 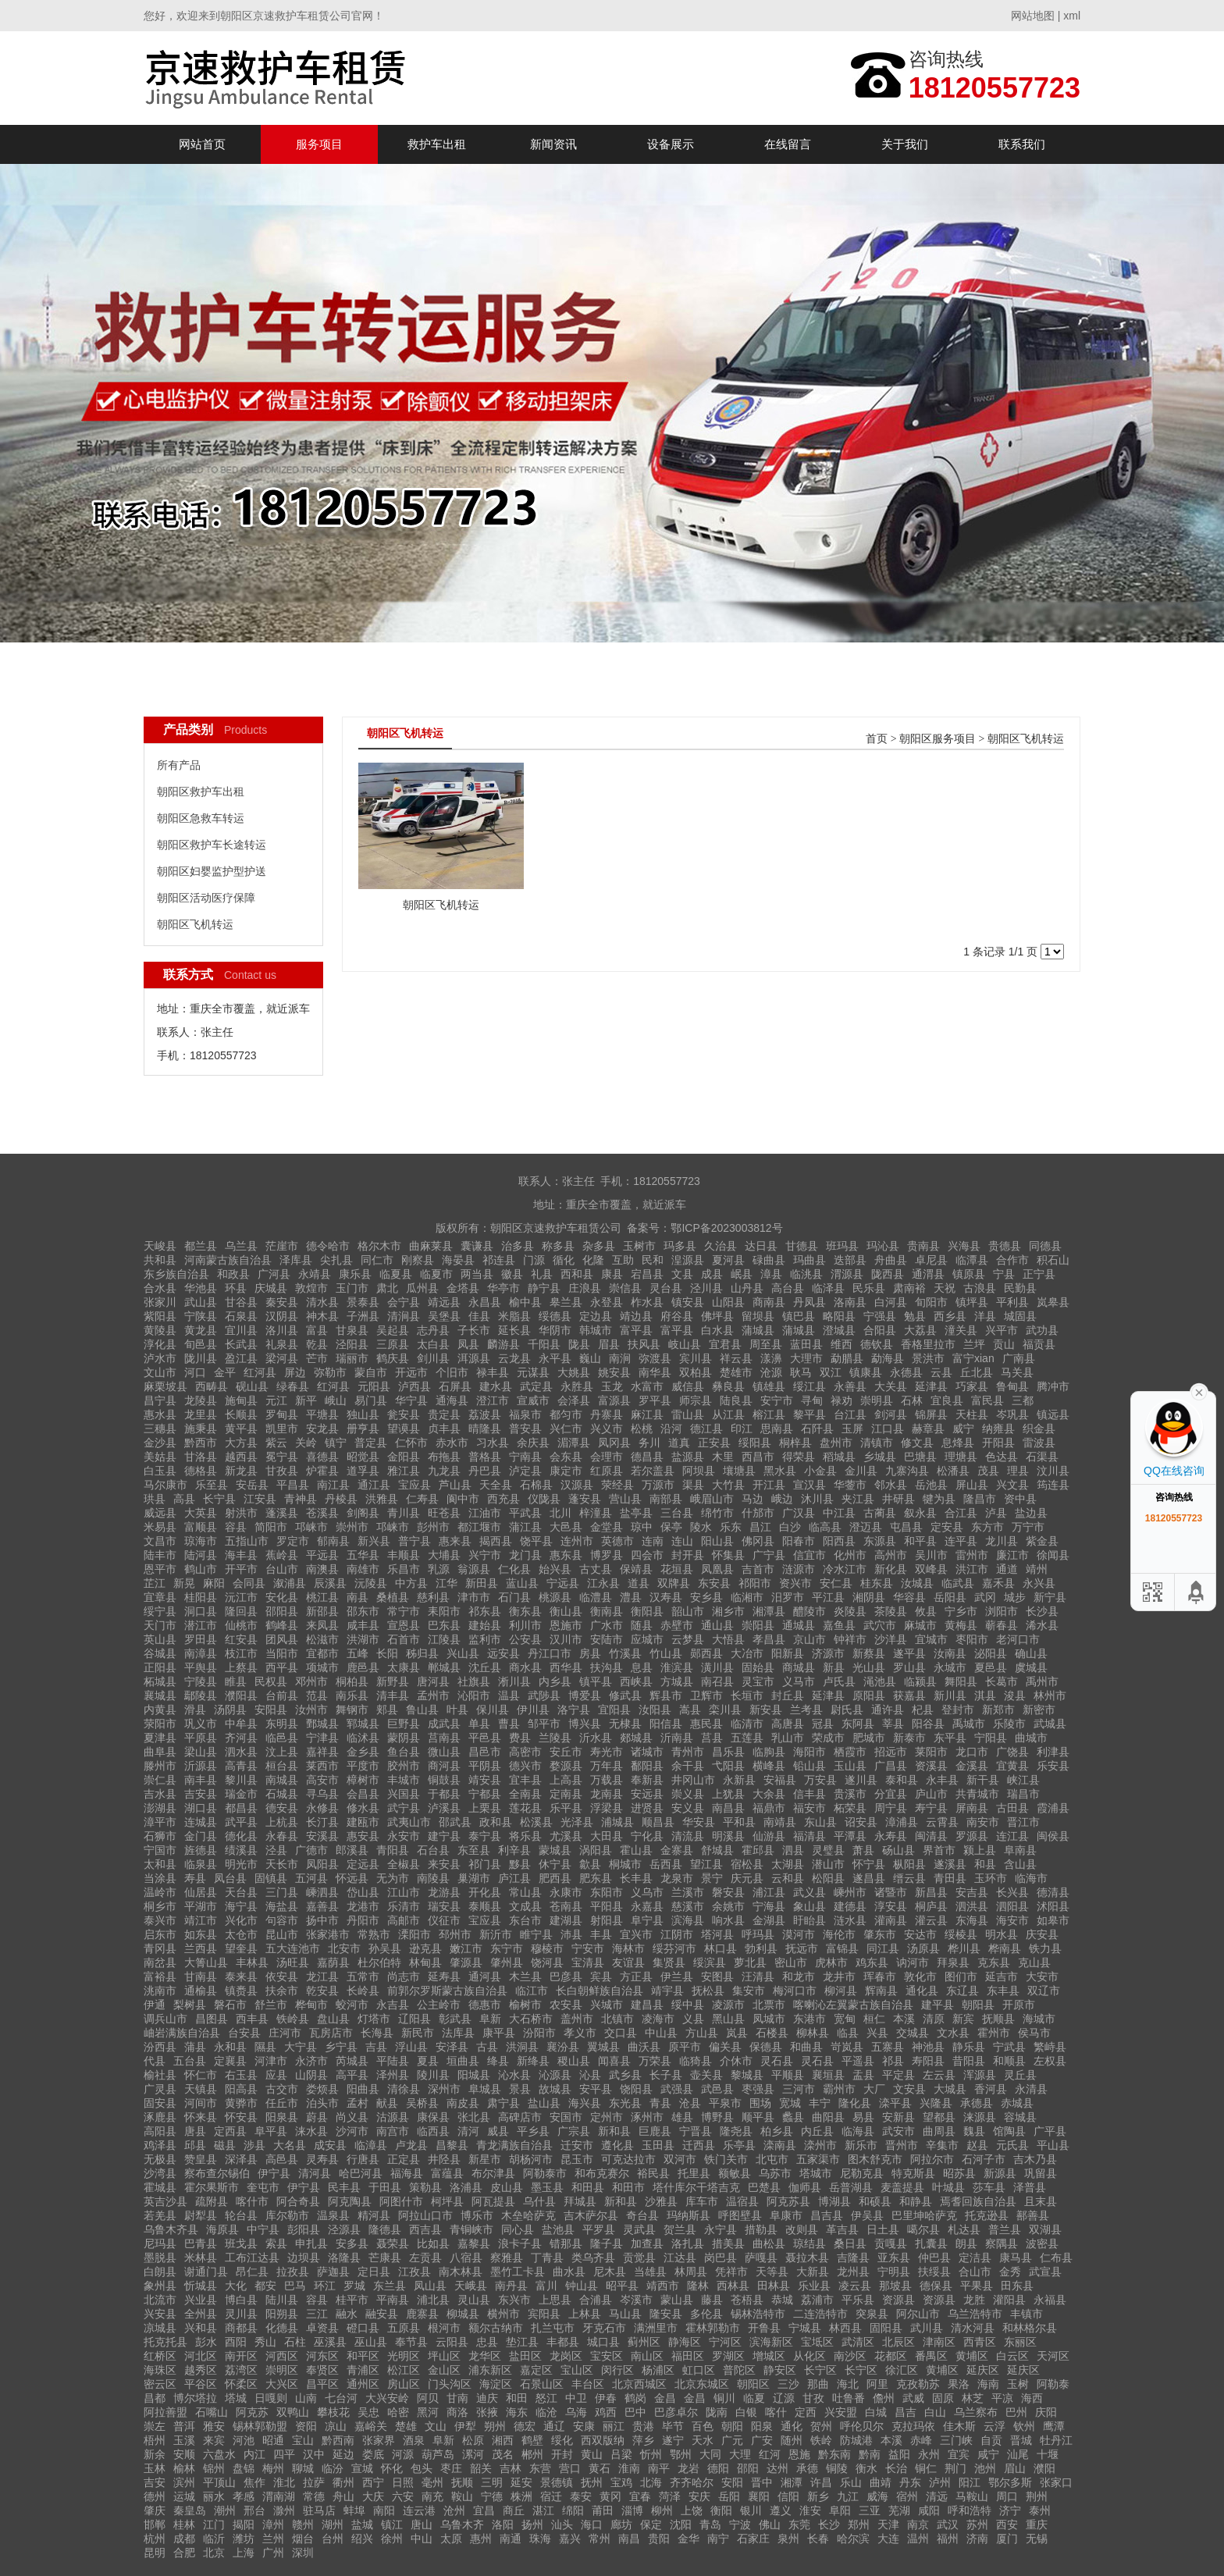 What do you see at coordinates (484, 1906) in the screenshot?
I see `泰顺县` at bounding box center [484, 1906].